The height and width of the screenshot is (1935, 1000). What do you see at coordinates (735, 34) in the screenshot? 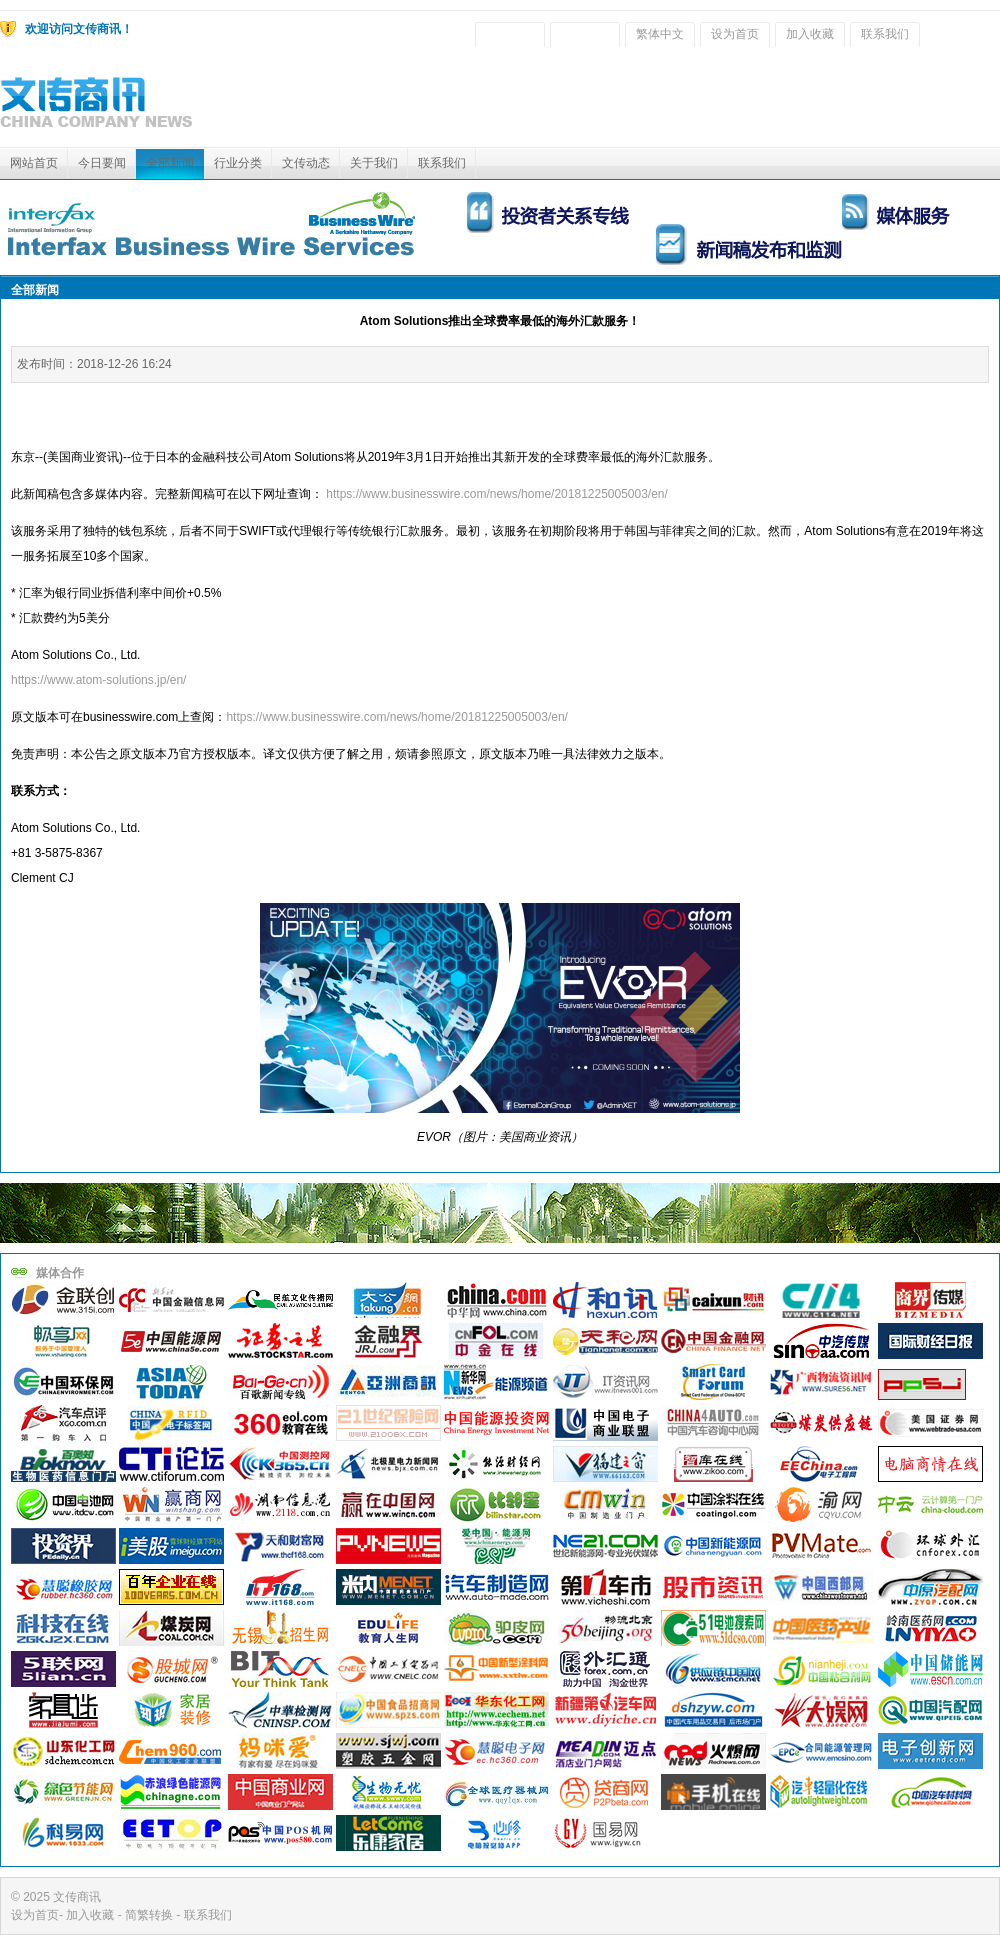
I see `设为首页` at bounding box center [735, 34].